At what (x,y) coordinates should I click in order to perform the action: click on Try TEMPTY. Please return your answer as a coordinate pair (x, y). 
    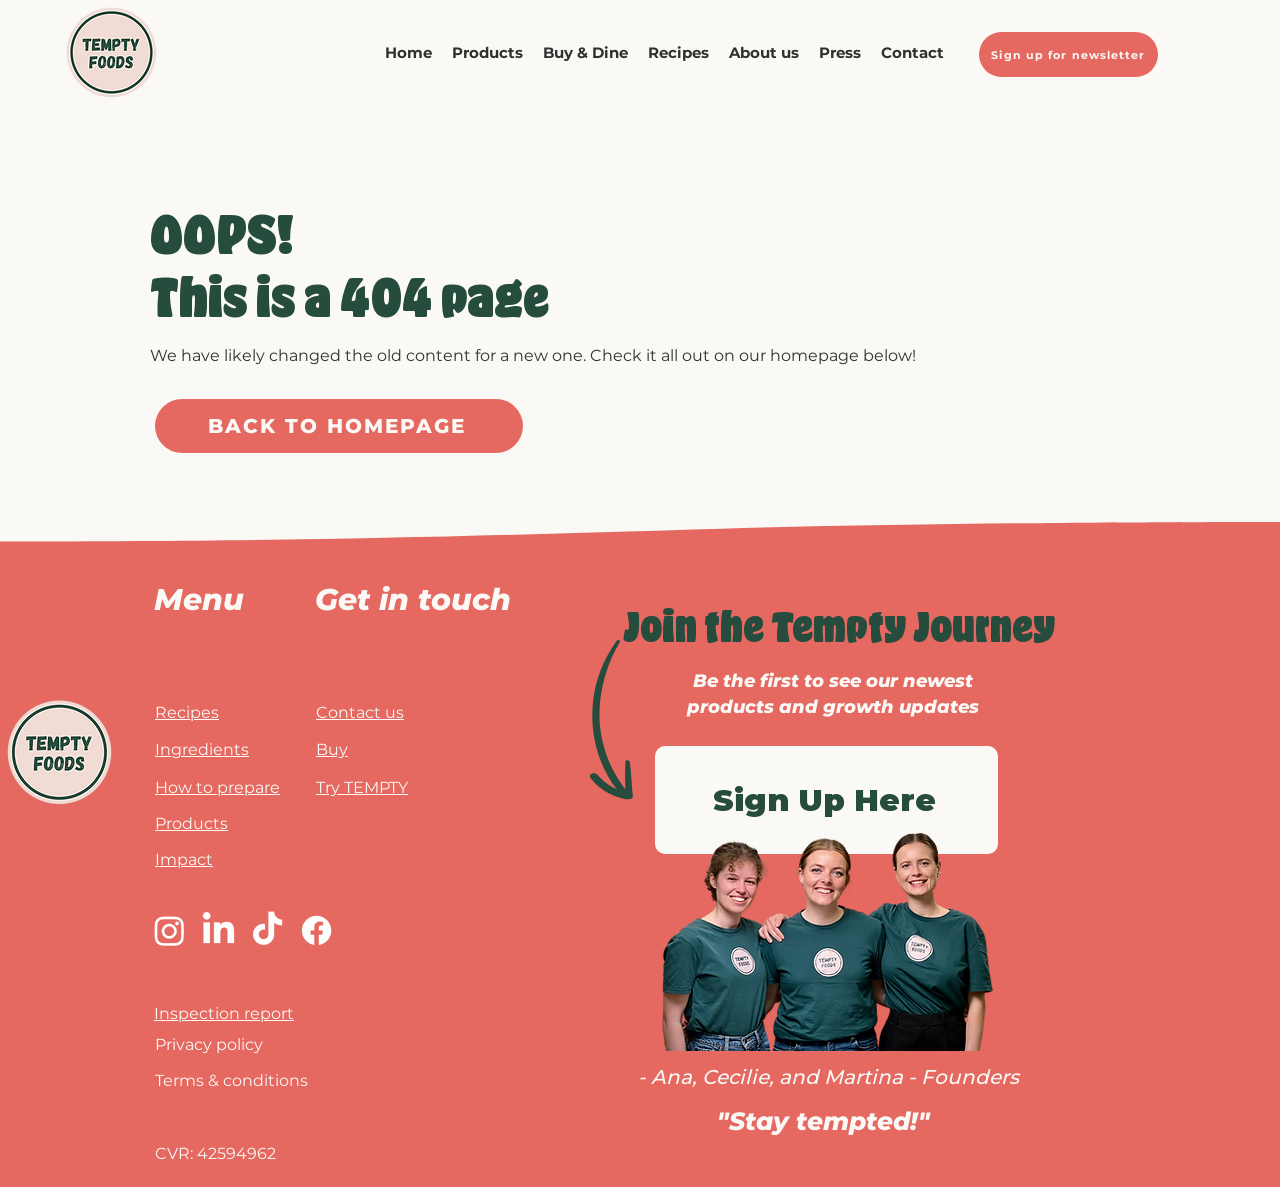
    Looking at the image, I should click on (362, 787).